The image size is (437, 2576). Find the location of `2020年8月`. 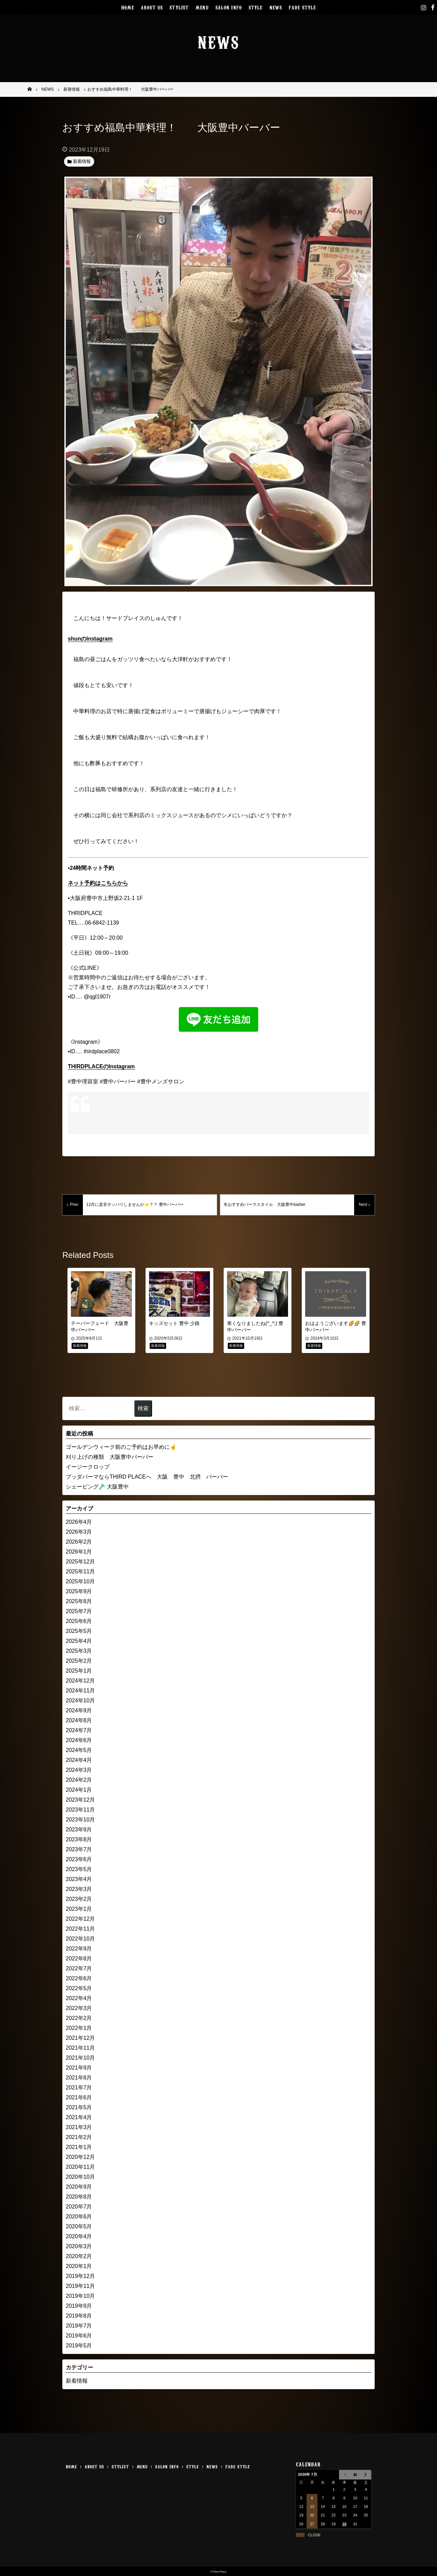

2020年8月 is located at coordinates (79, 2197).